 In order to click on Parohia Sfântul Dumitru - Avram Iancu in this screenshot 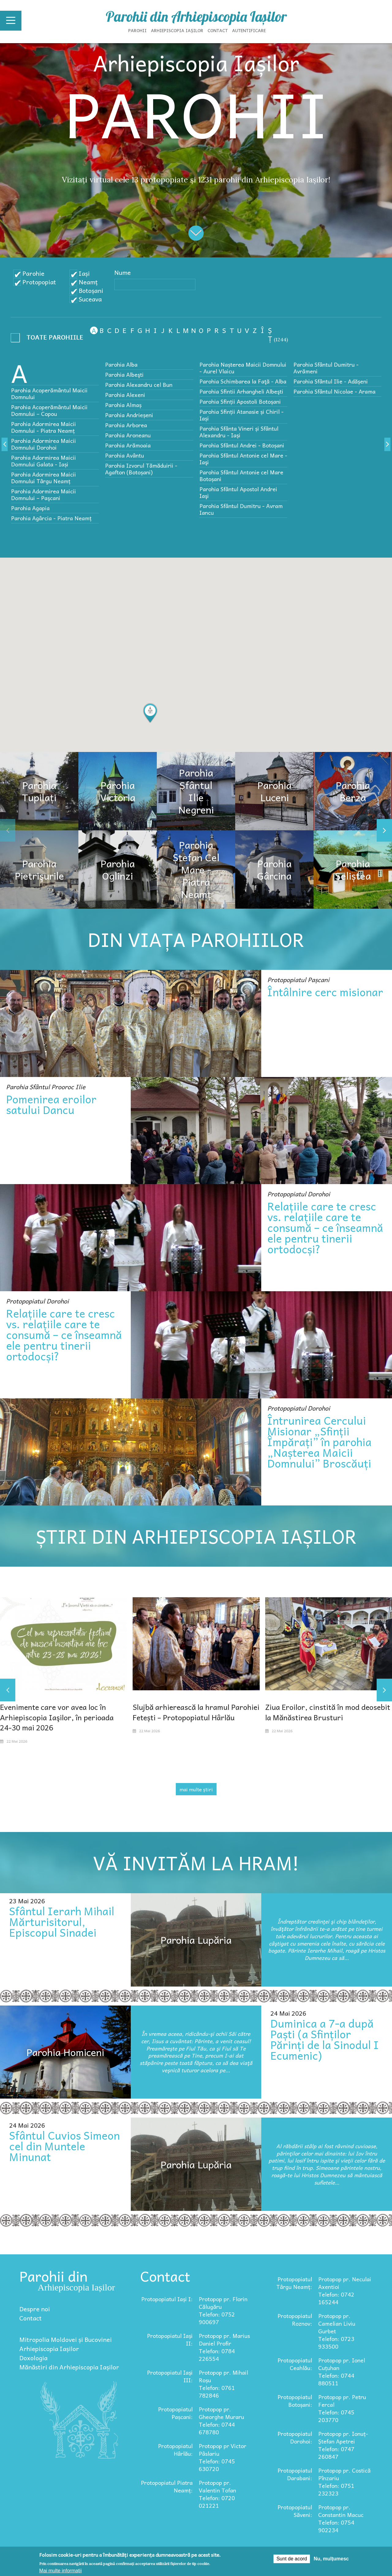, I will do `click(241, 509)`.